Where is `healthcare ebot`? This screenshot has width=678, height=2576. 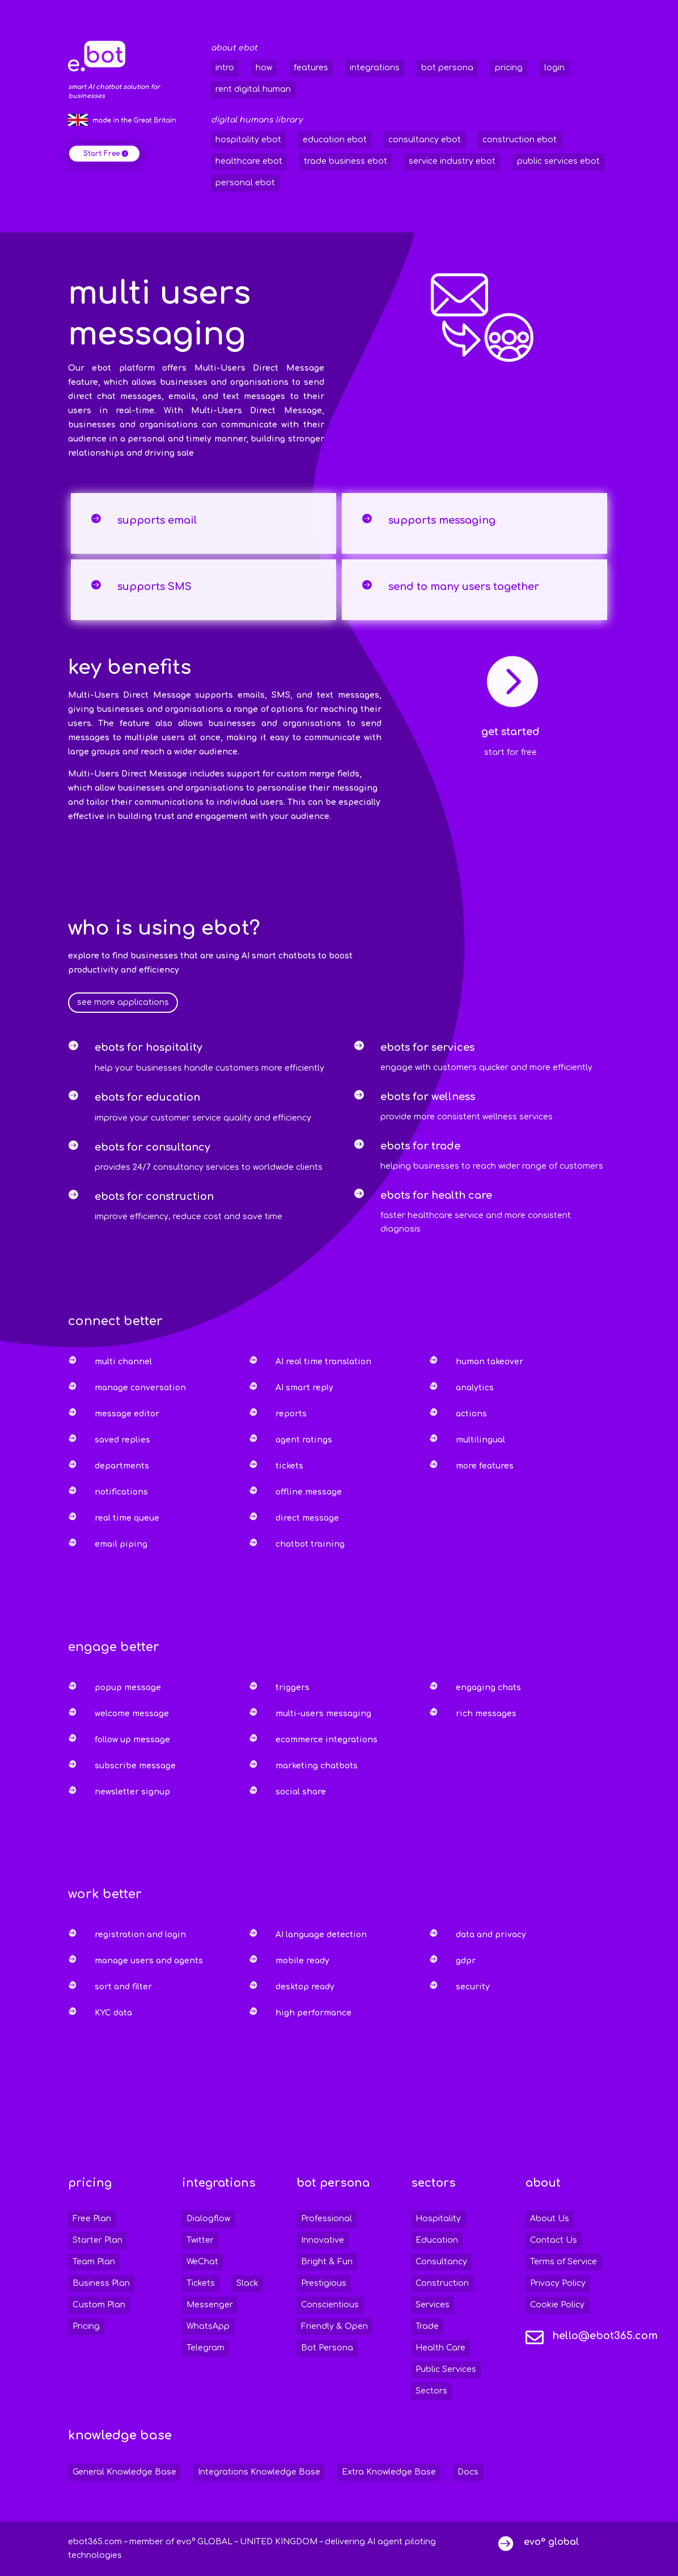
healthcare ebot is located at coordinates (248, 161).